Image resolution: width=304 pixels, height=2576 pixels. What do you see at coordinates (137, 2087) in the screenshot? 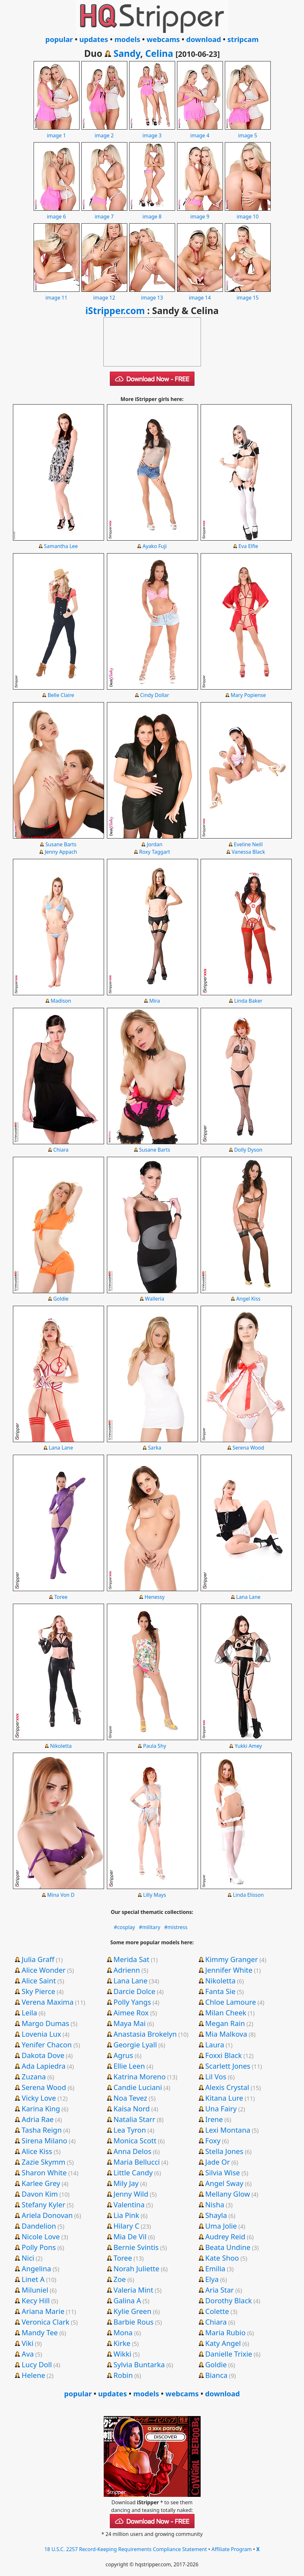
I see `Candie Luciani` at bounding box center [137, 2087].